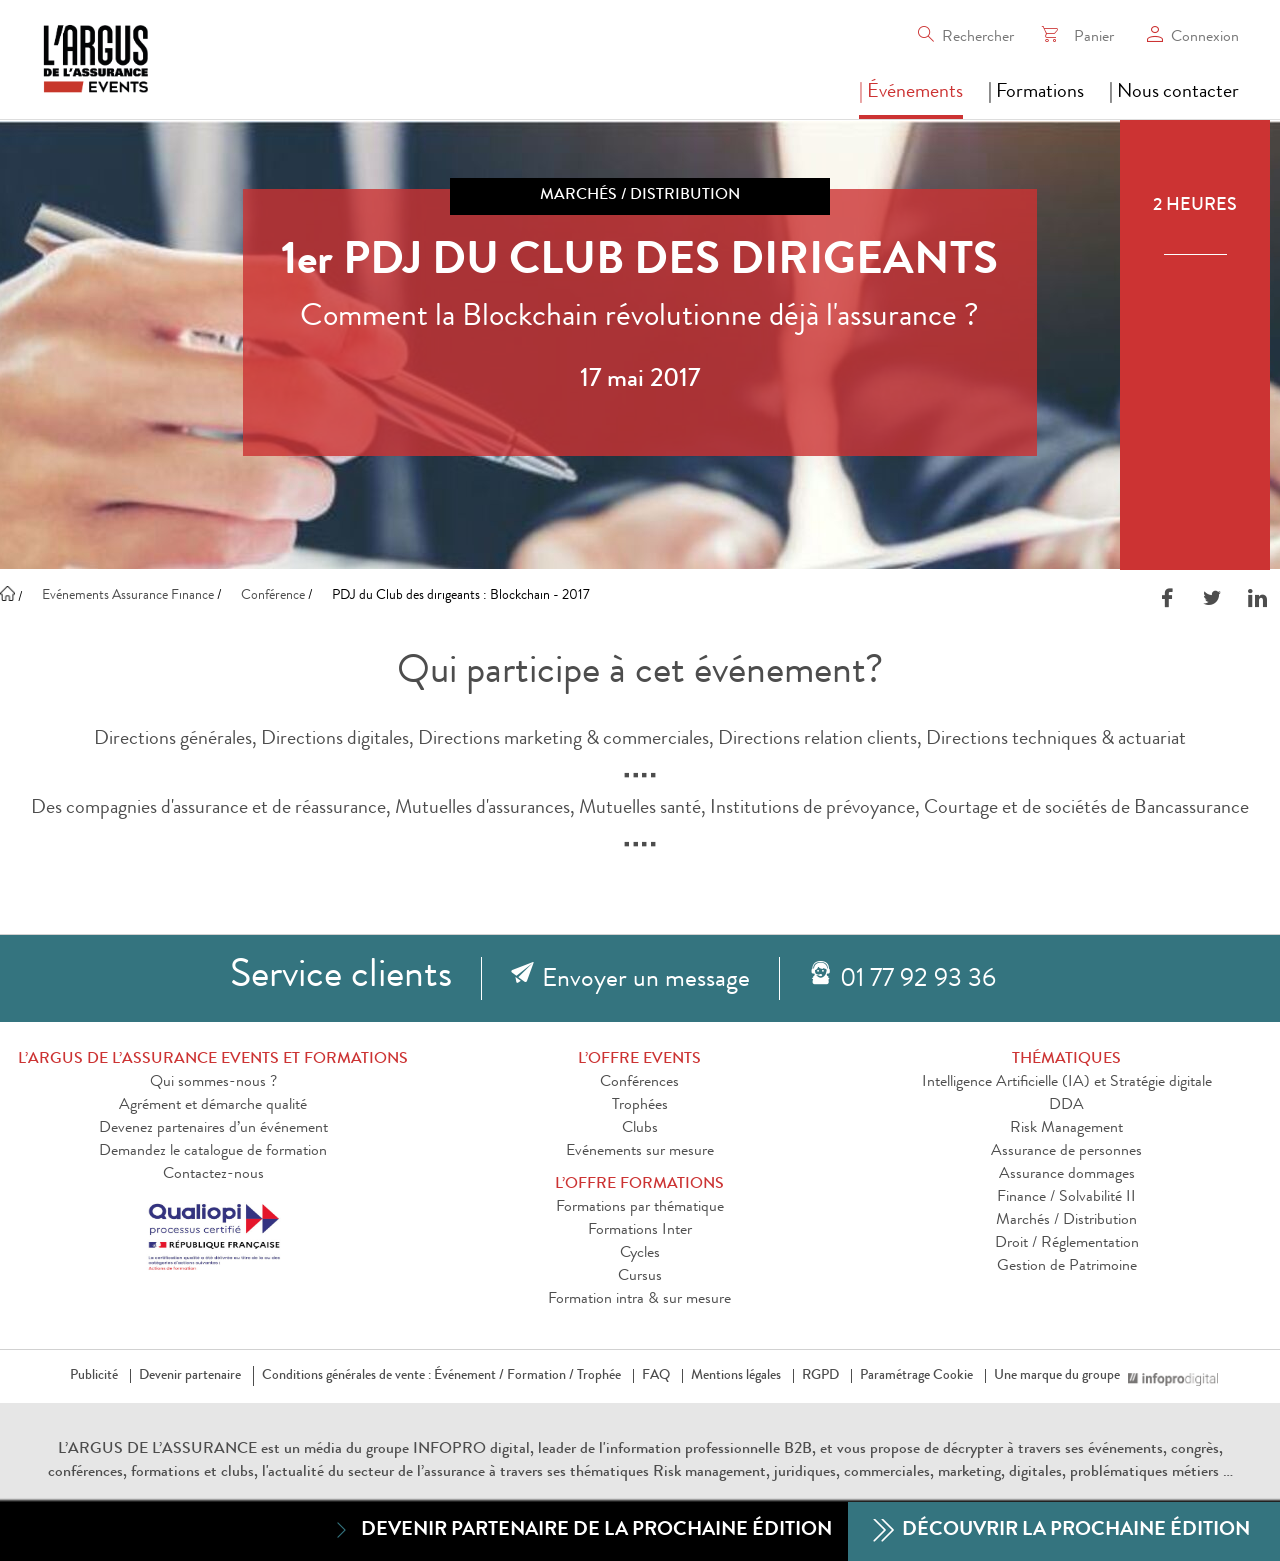  I want to click on Formation intra & sur mesure, so click(639, 1300).